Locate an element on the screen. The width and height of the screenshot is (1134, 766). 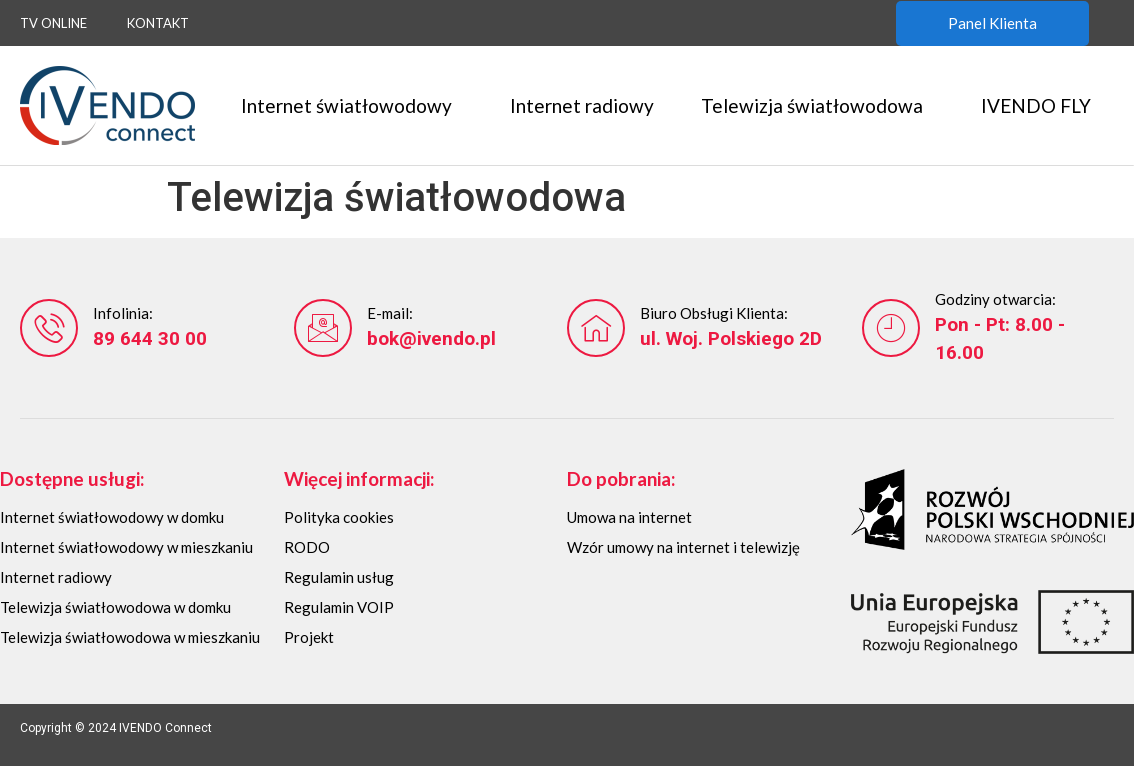
Regulamin VOIP is located at coordinates (339, 607).